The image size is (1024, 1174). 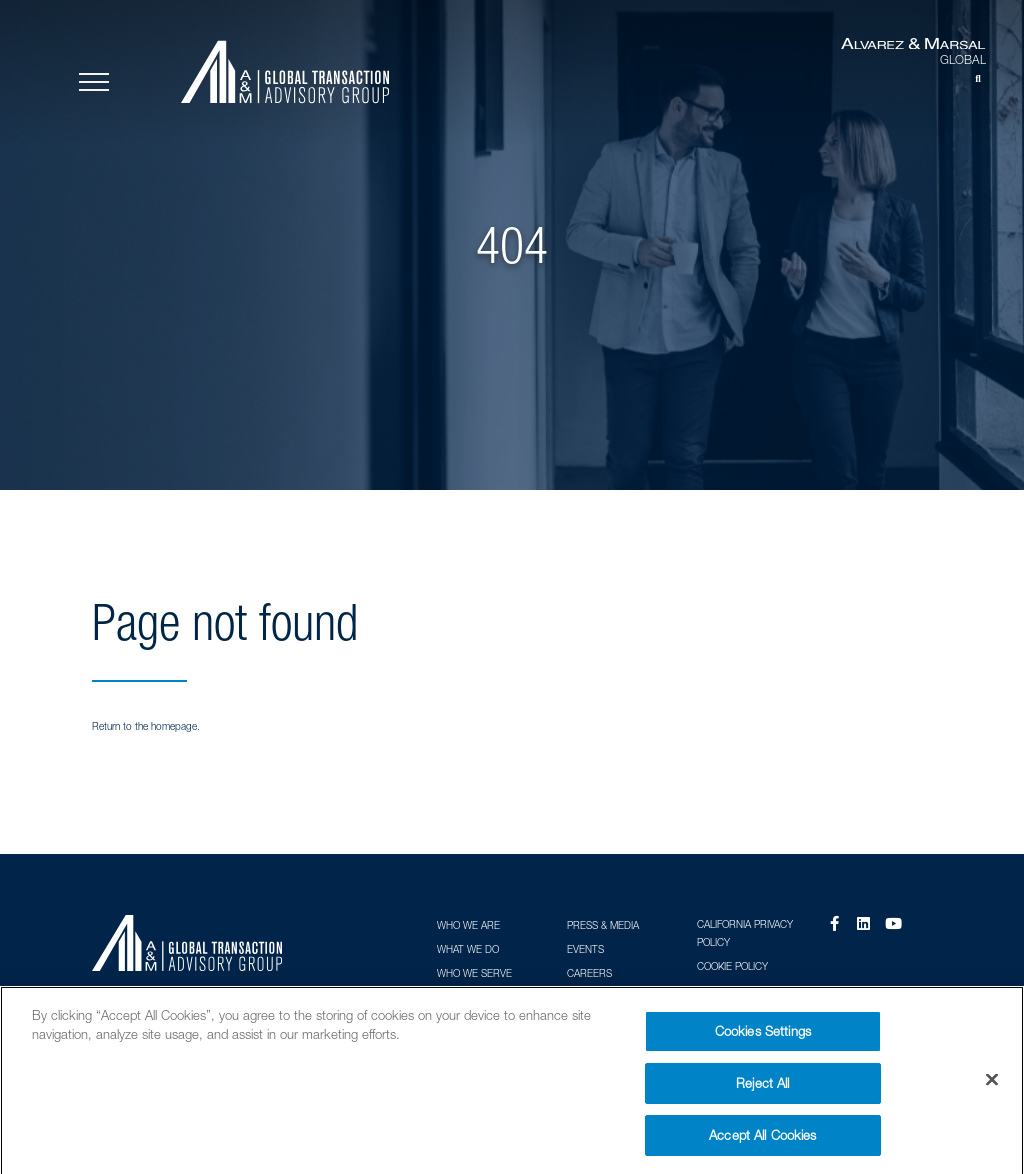 I want to click on Events, so click(x=585, y=949).